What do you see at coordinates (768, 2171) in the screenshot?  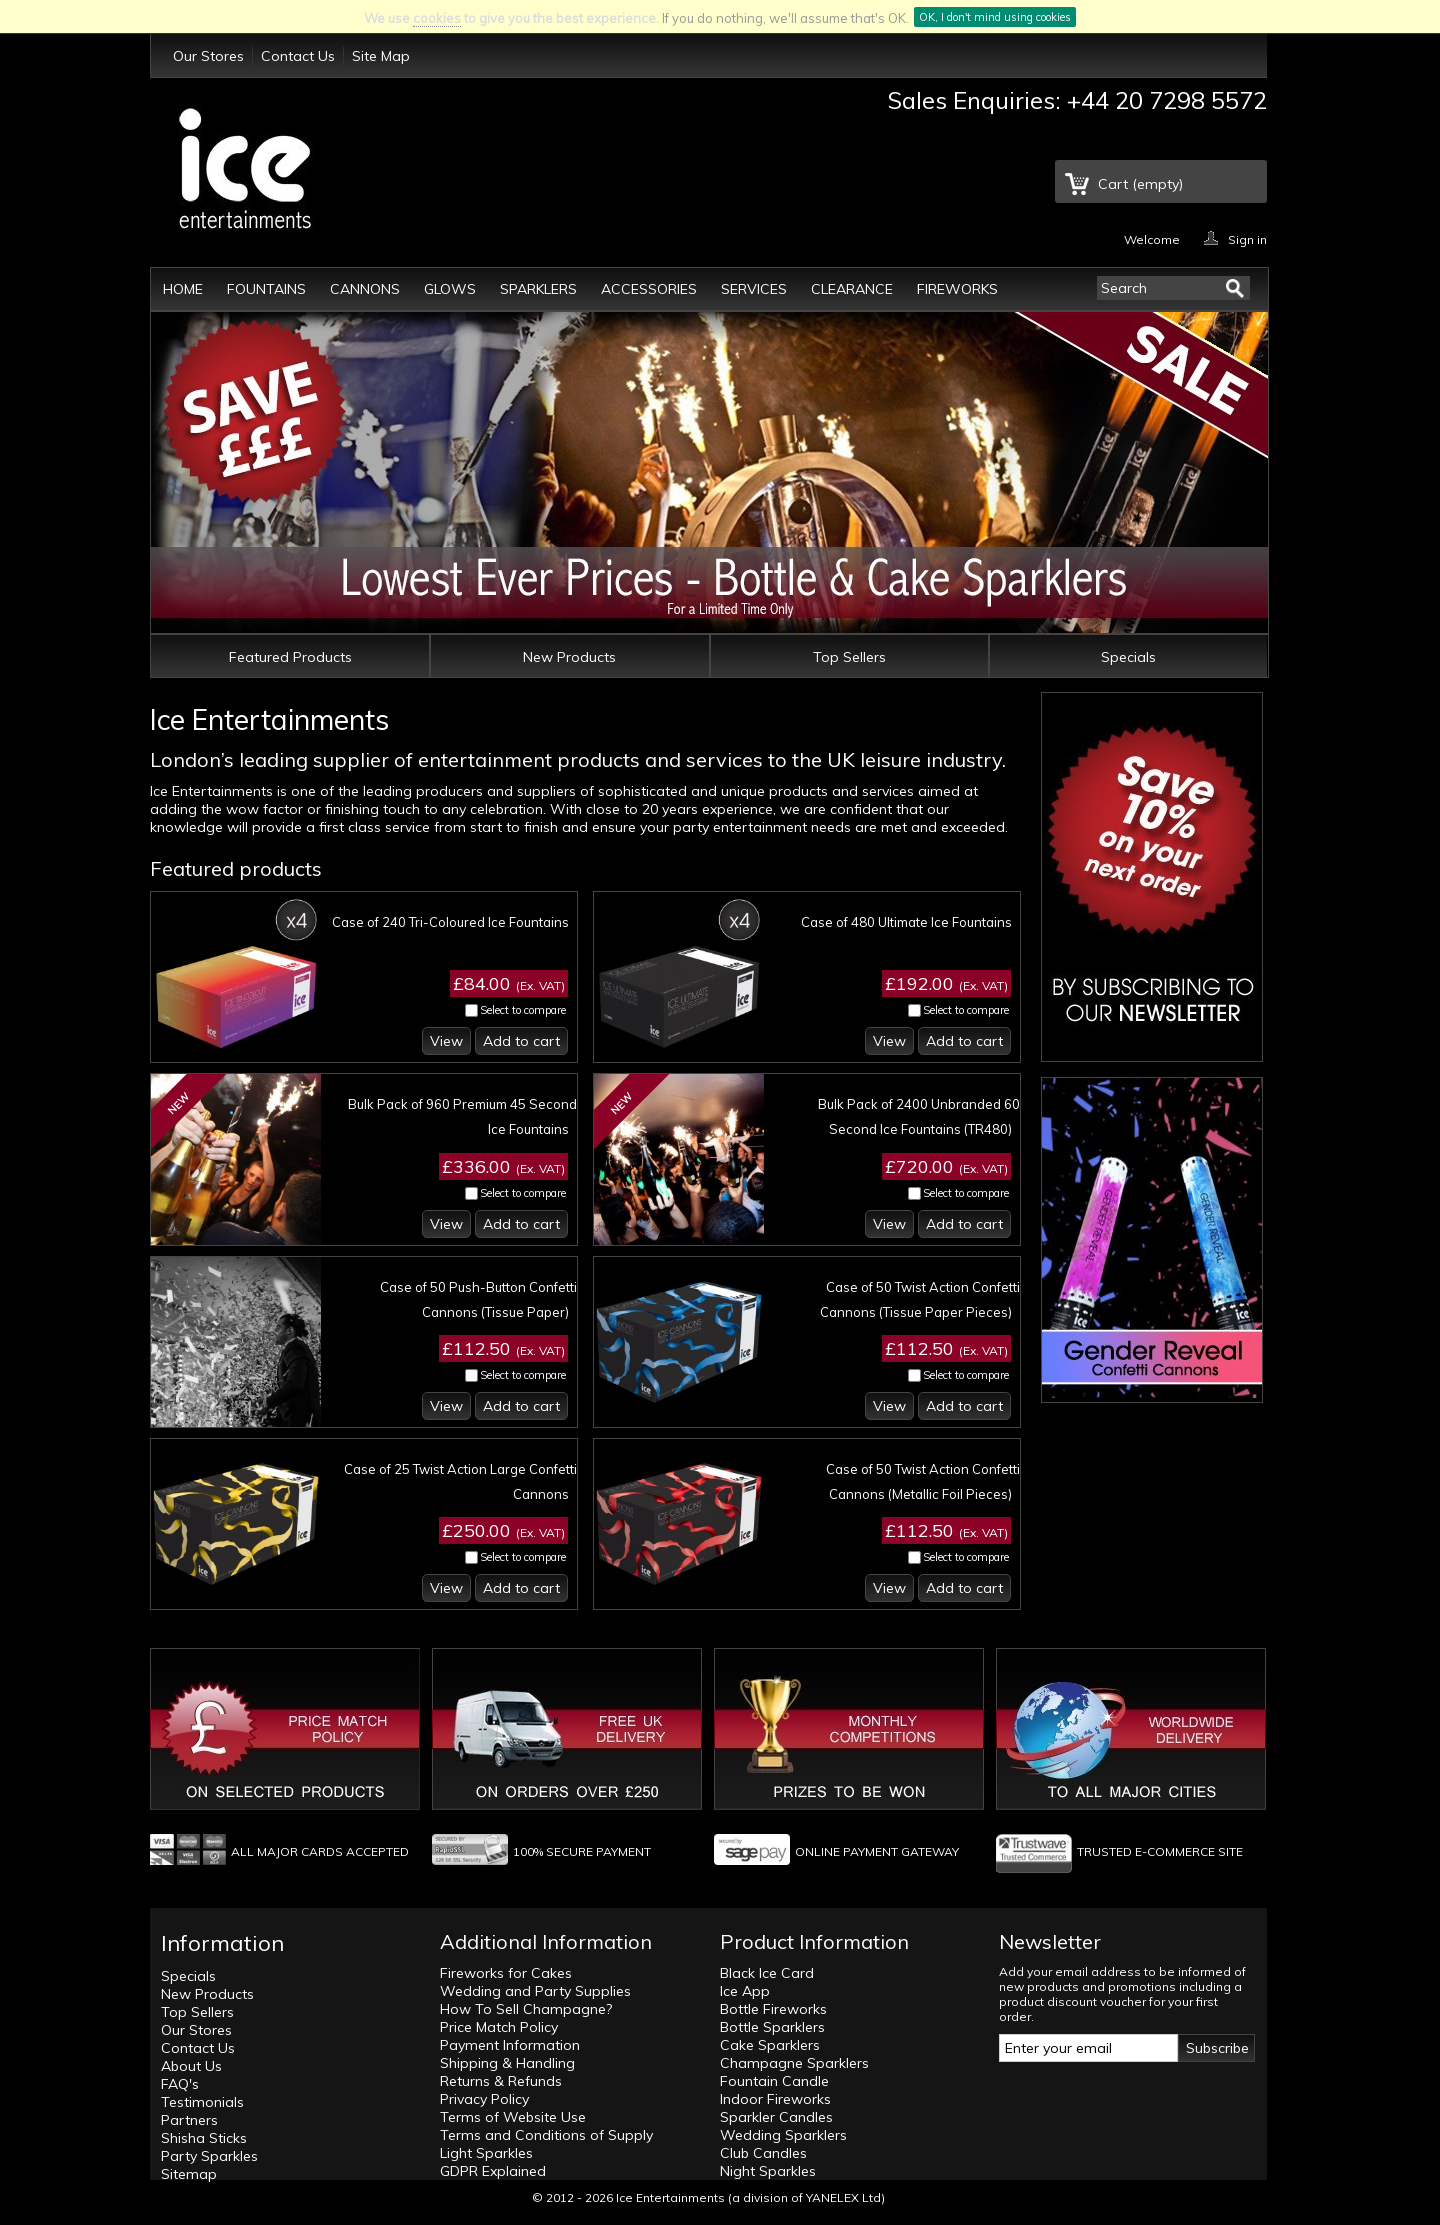 I see `Night Sparkles` at bounding box center [768, 2171].